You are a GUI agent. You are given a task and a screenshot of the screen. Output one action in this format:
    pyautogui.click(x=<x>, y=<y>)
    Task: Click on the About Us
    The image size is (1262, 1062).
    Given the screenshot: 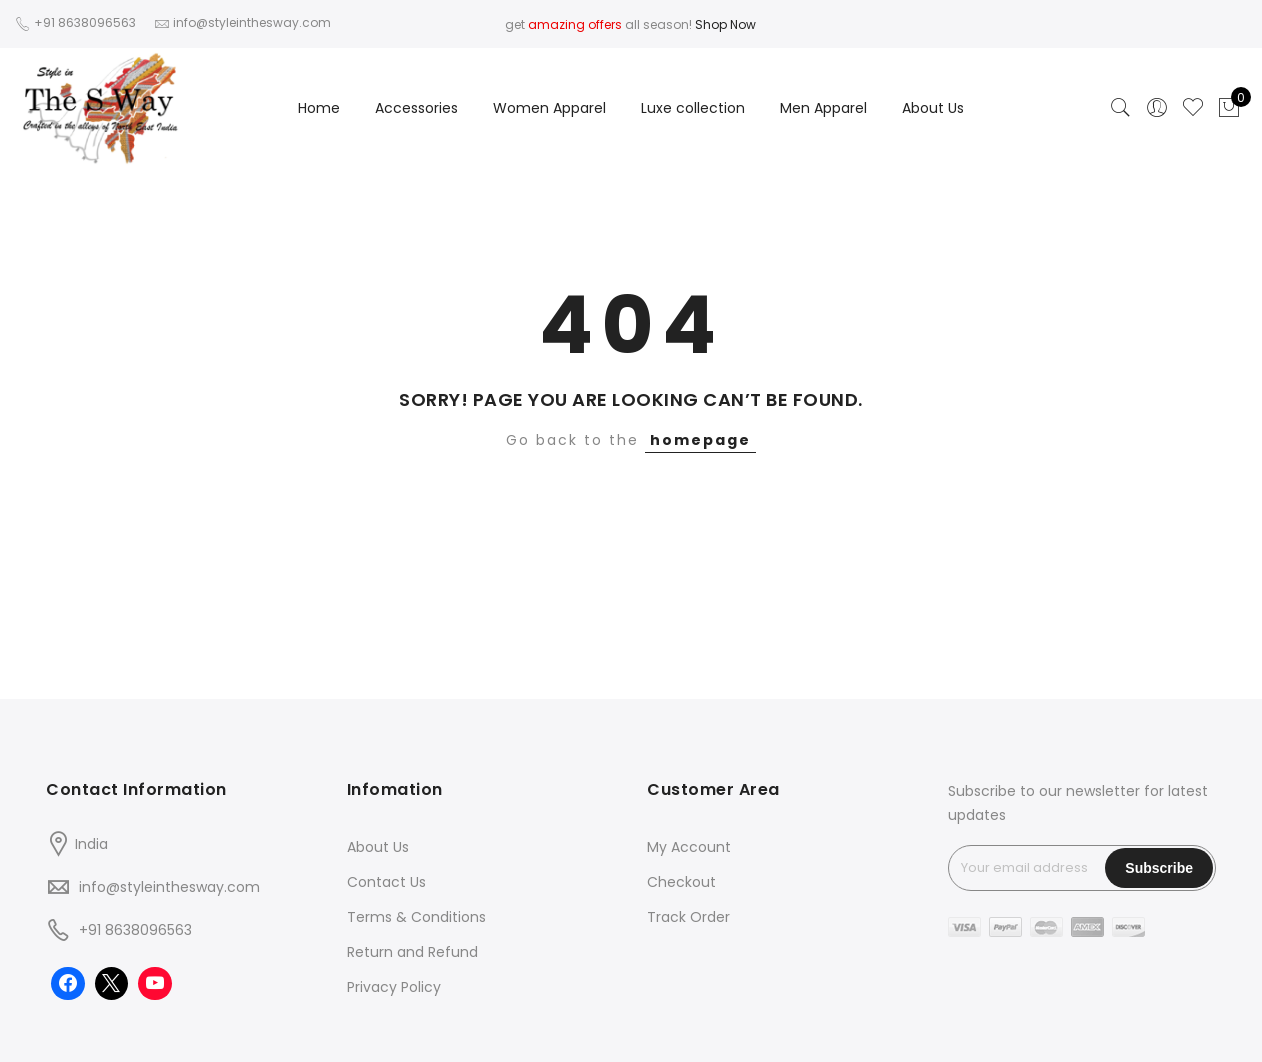 What is the action you would take?
    pyautogui.click(x=933, y=108)
    